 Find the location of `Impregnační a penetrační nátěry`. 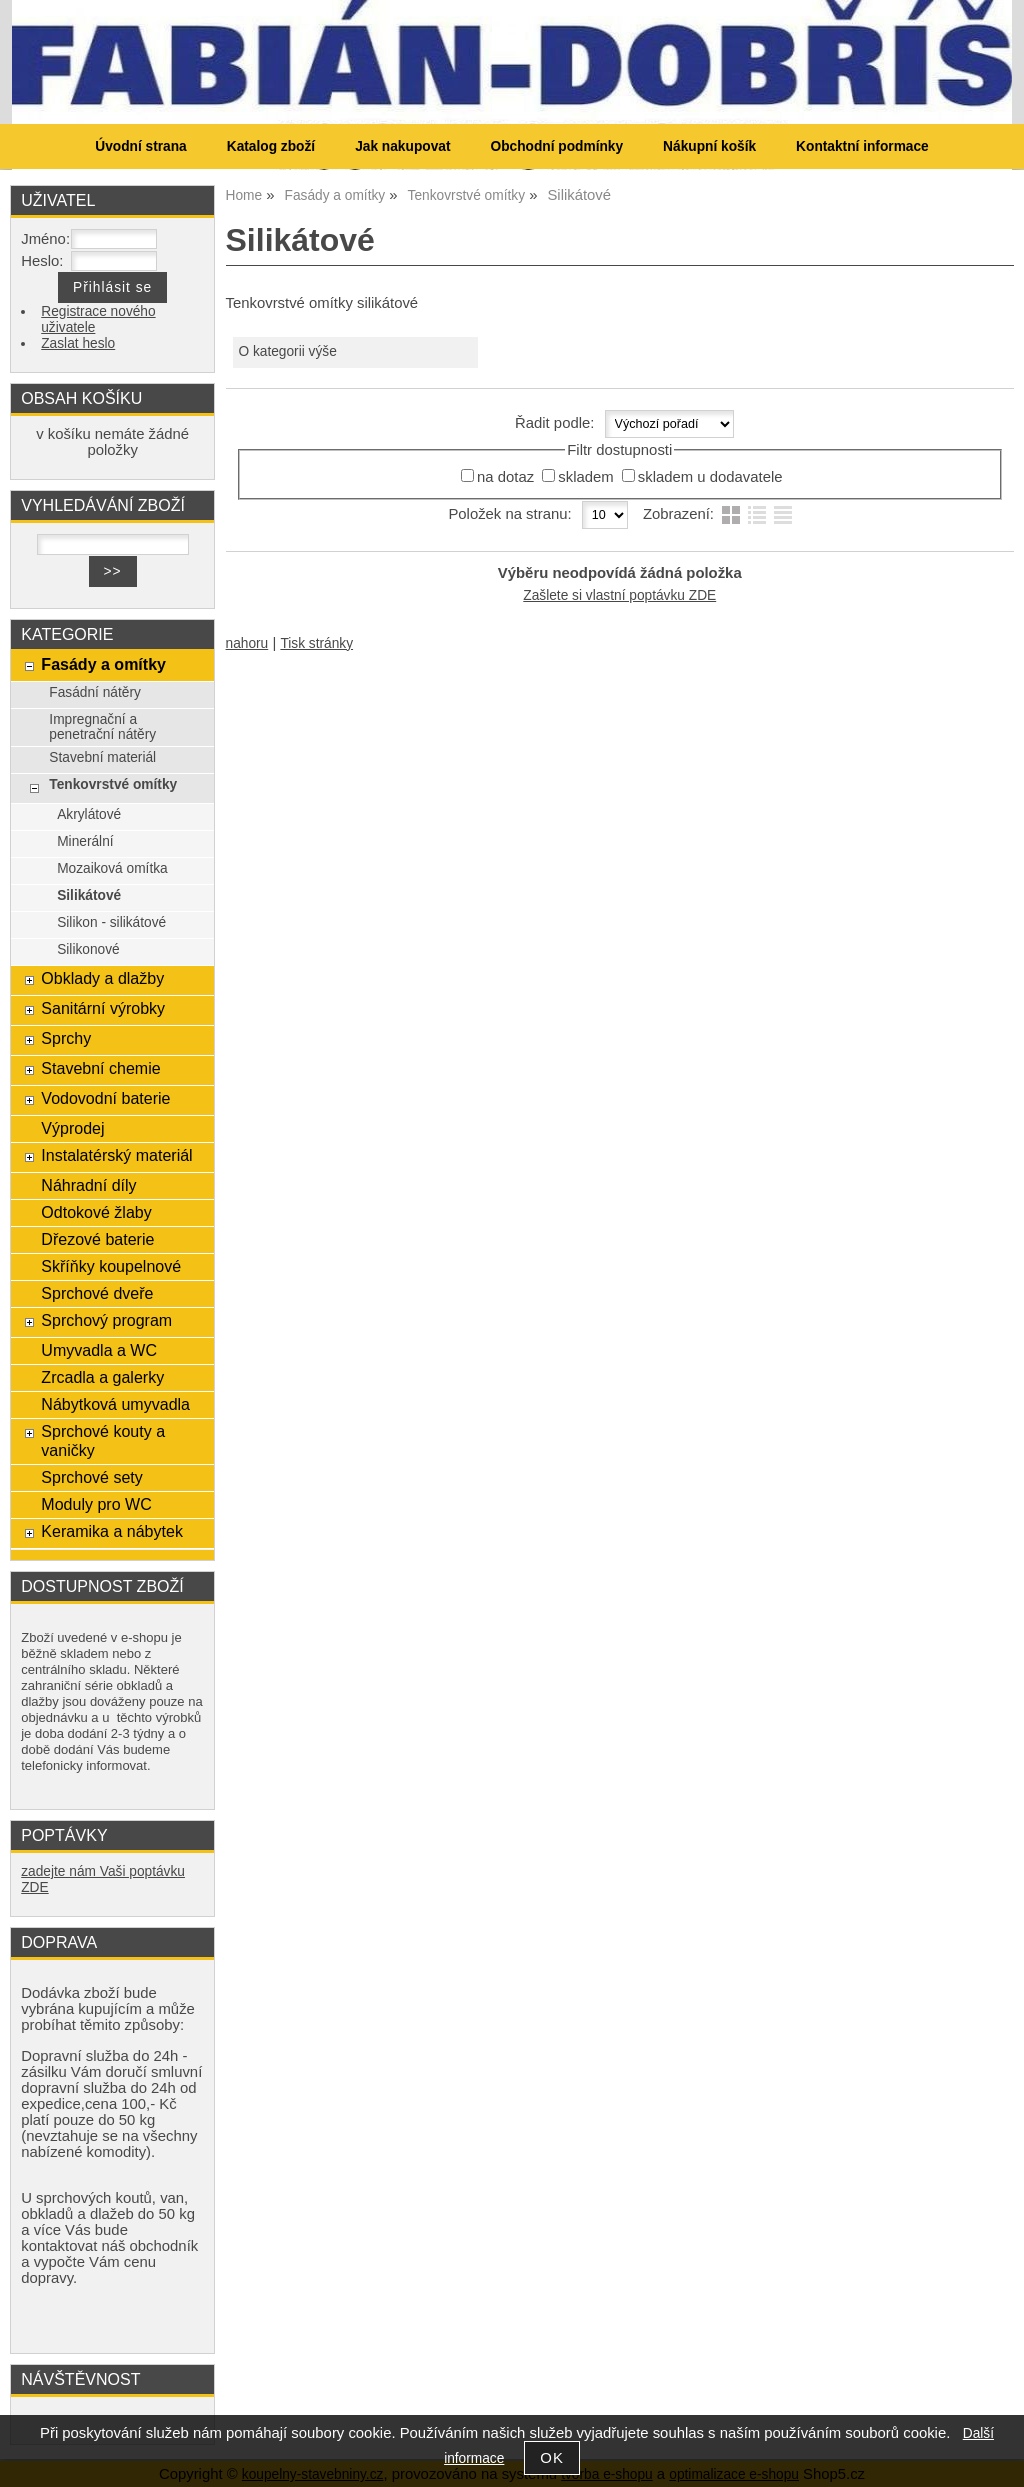

Impregnační a penetrační nátěry is located at coordinates (102, 727).